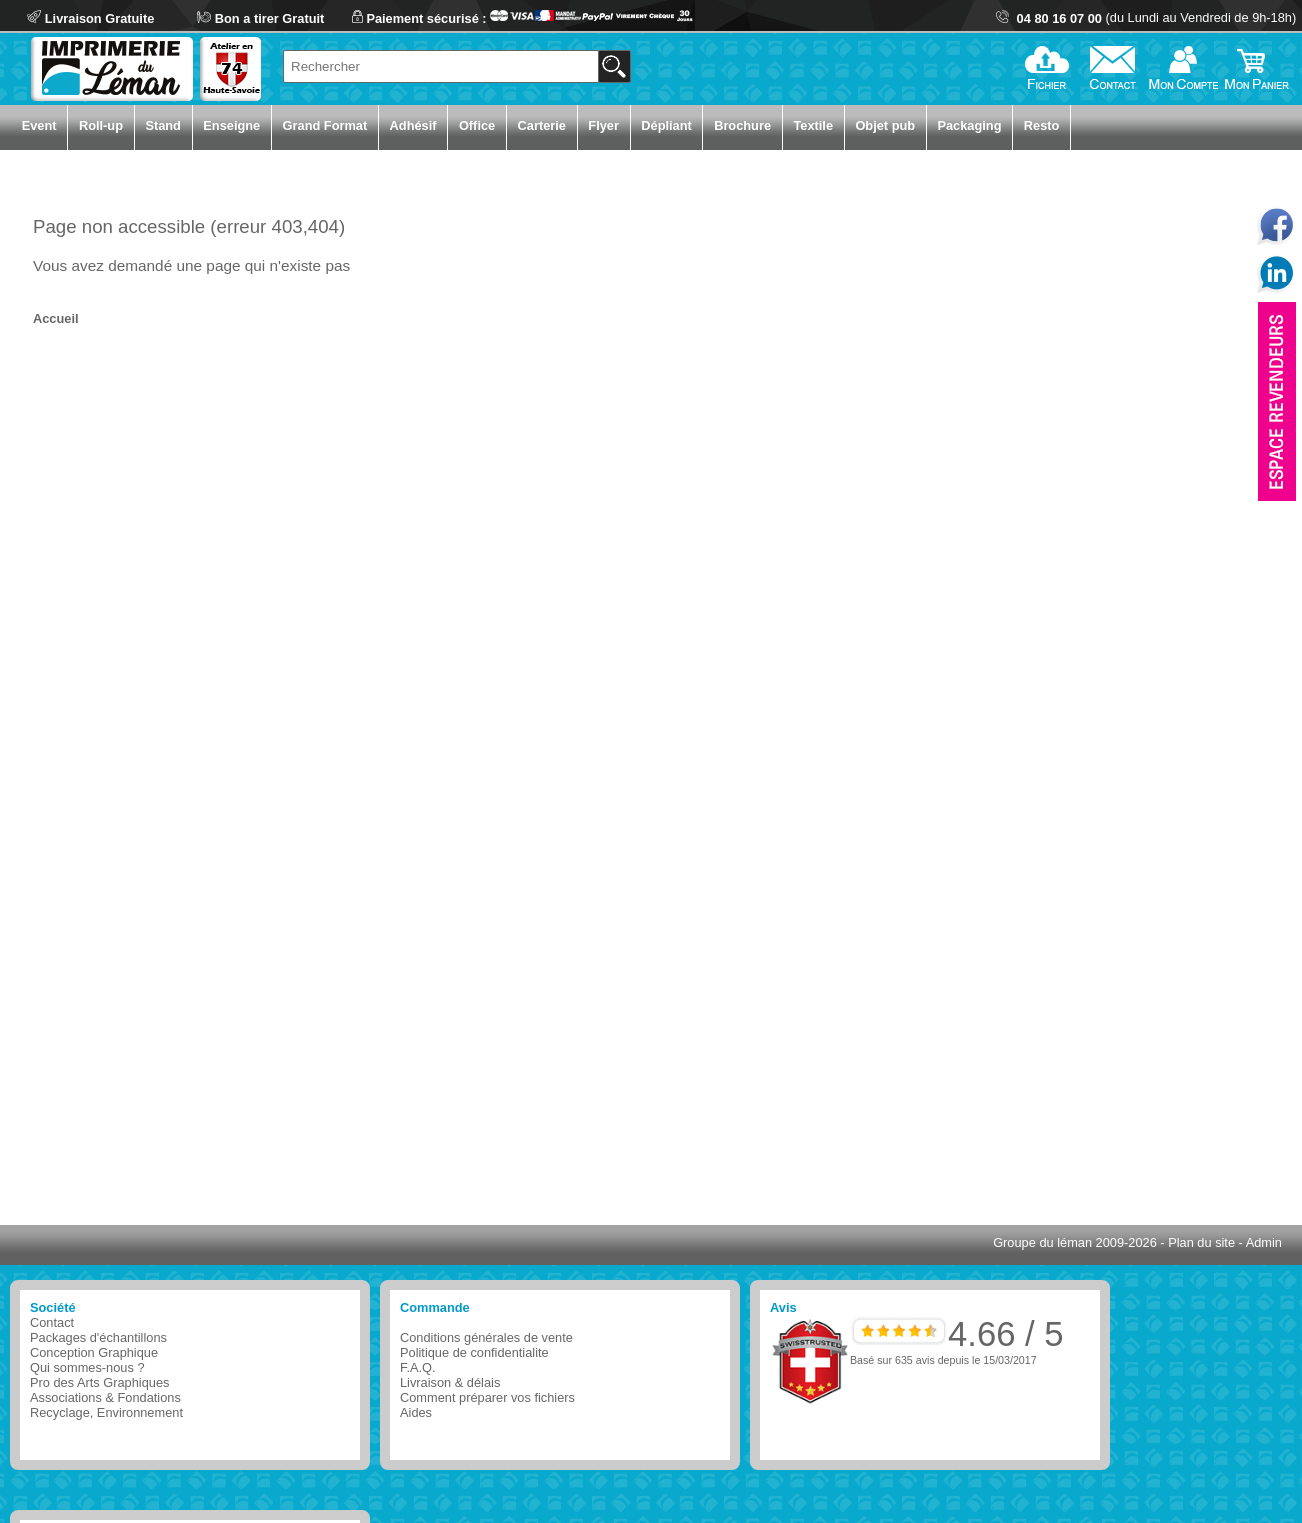 The height and width of the screenshot is (1523, 1302). I want to click on Comment préparer vos fichiers, so click(487, 1397).